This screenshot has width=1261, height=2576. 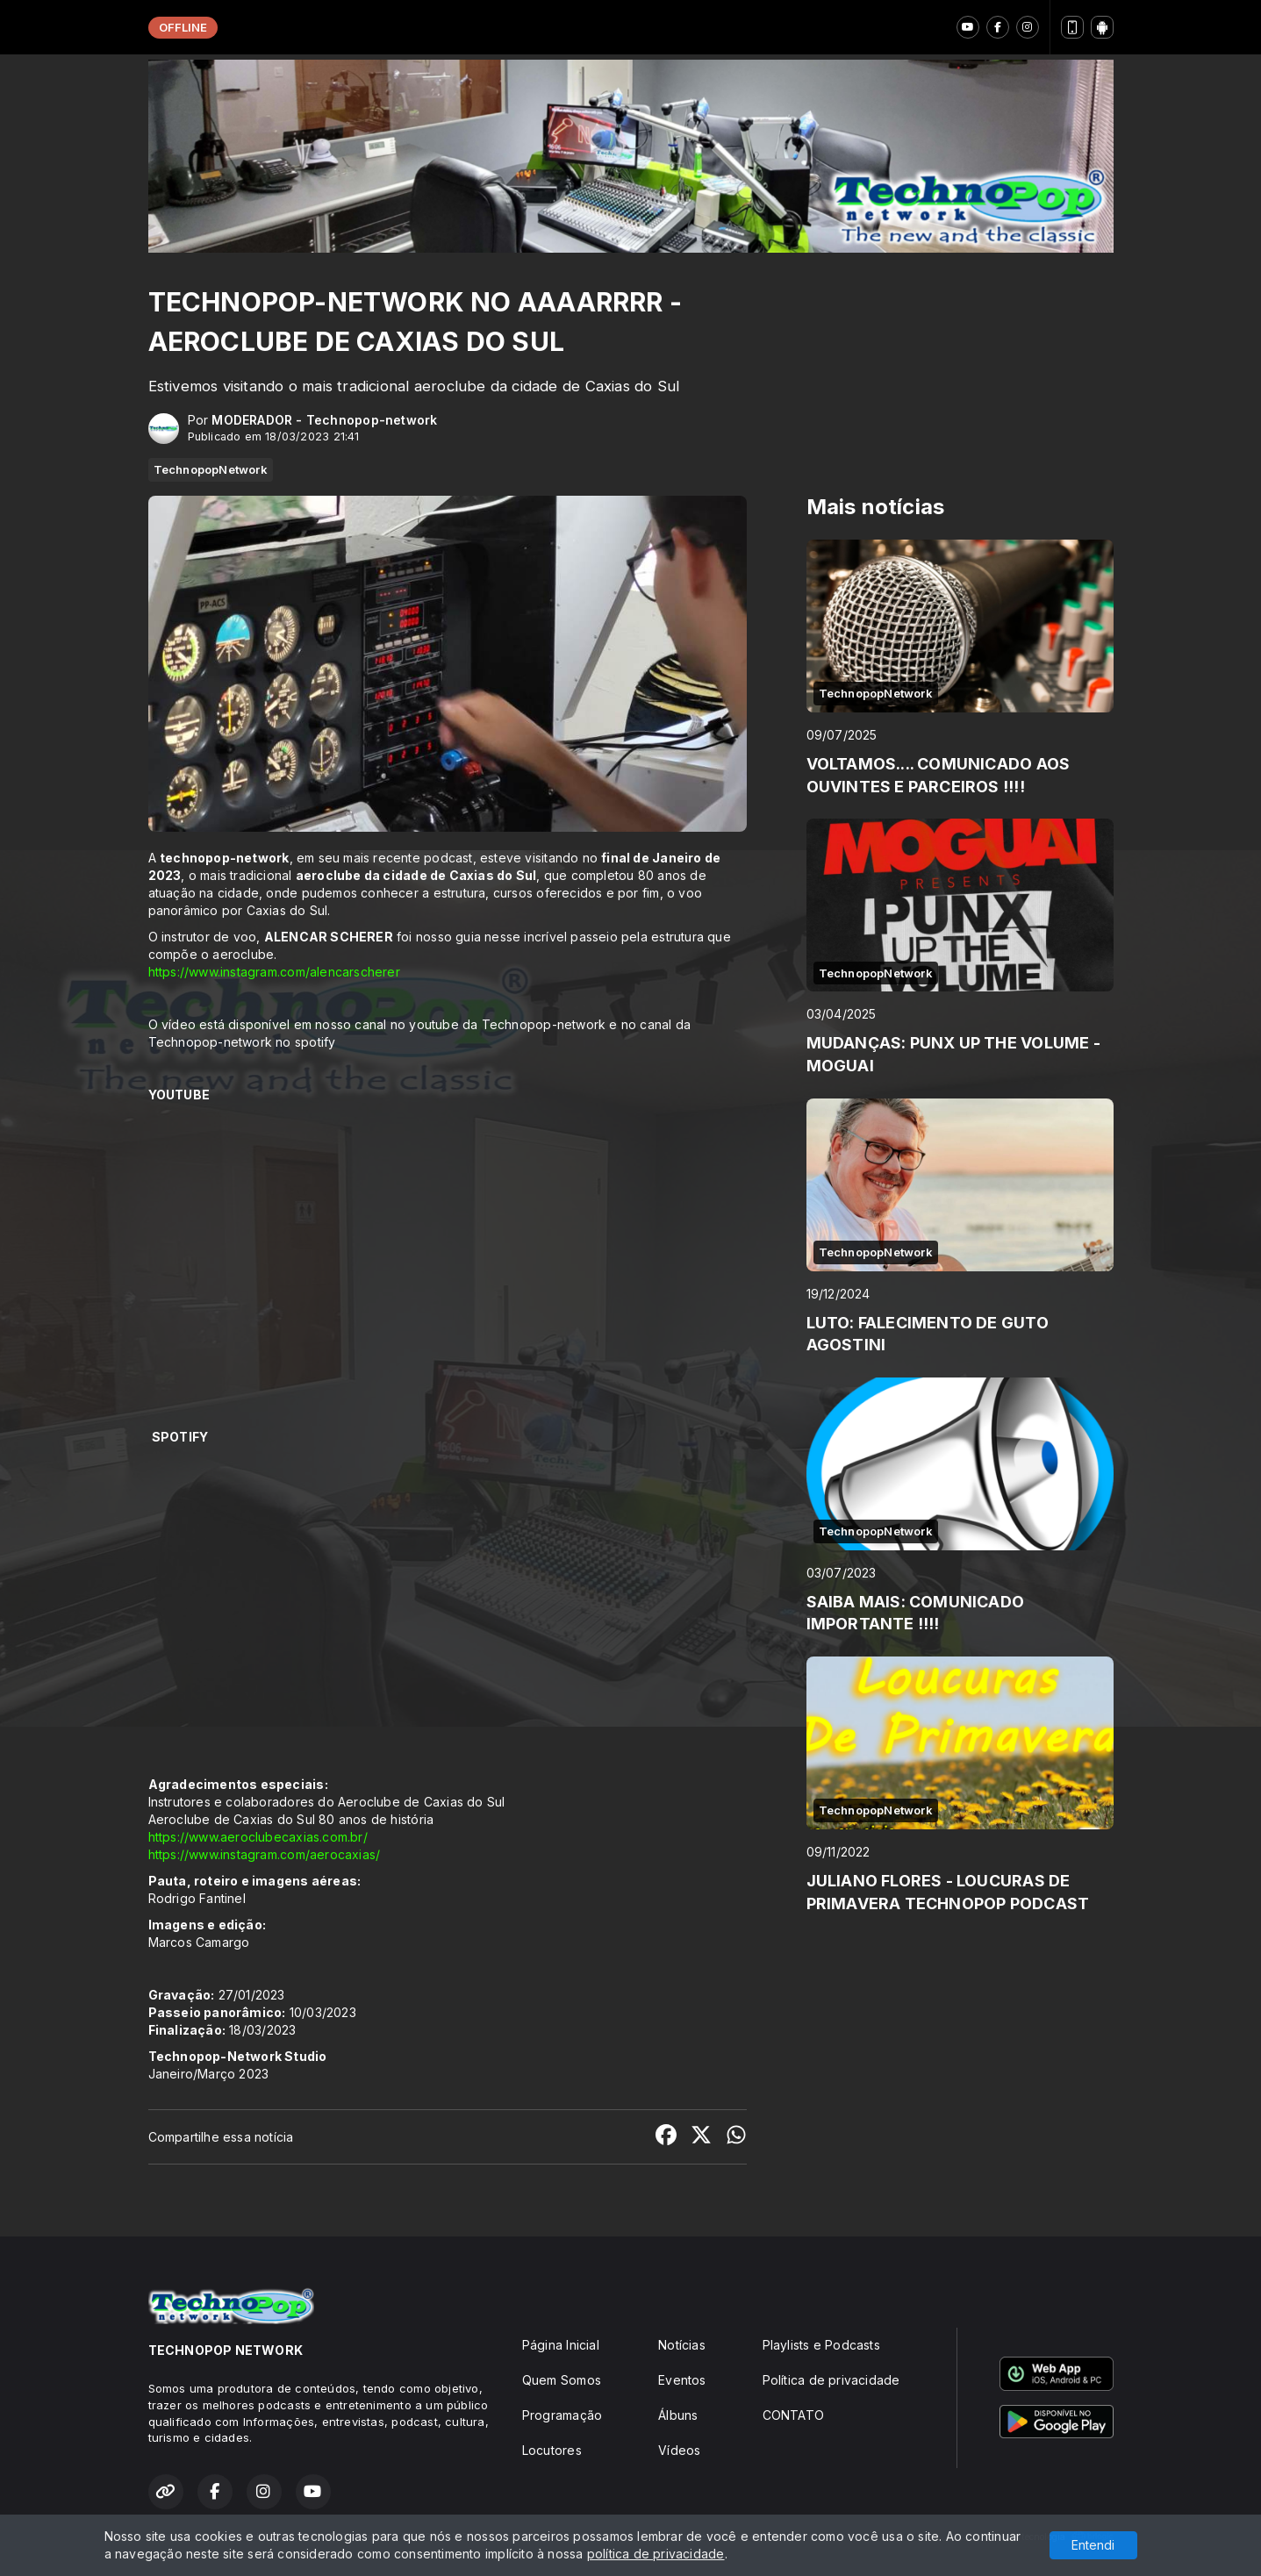 What do you see at coordinates (682, 2379) in the screenshot?
I see `Eventos` at bounding box center [682, 2379].